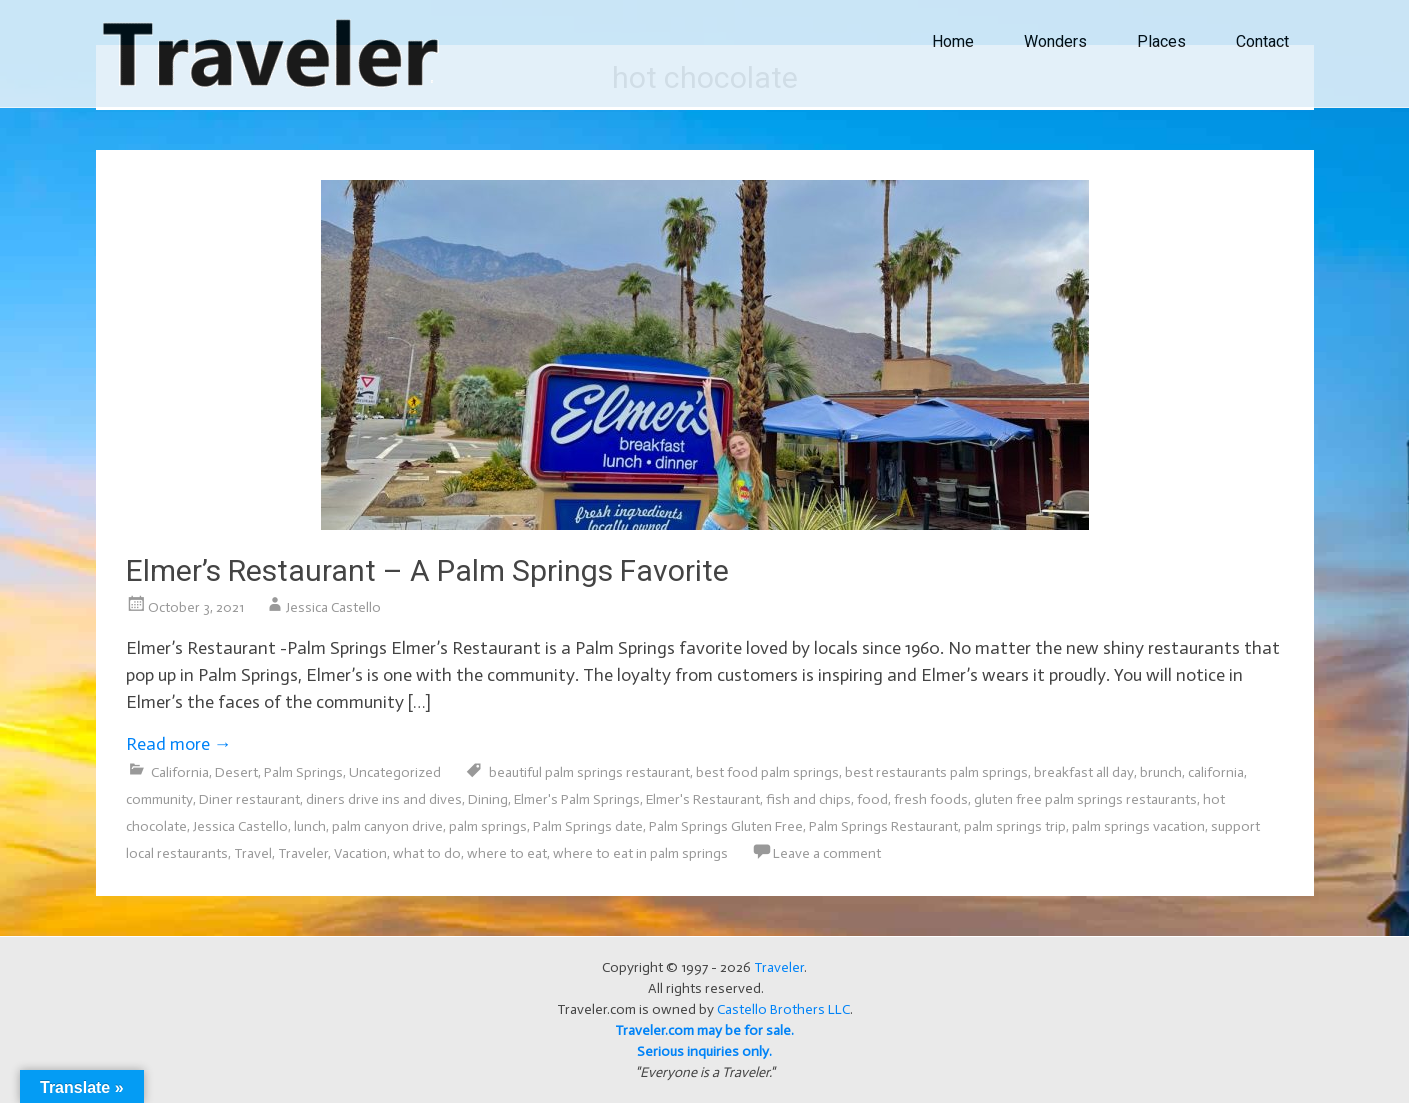 This screenshot has height=1103, width=1409. Describe the element at coordinates (1216, 772) in the screenshot. I see `california` at that location.